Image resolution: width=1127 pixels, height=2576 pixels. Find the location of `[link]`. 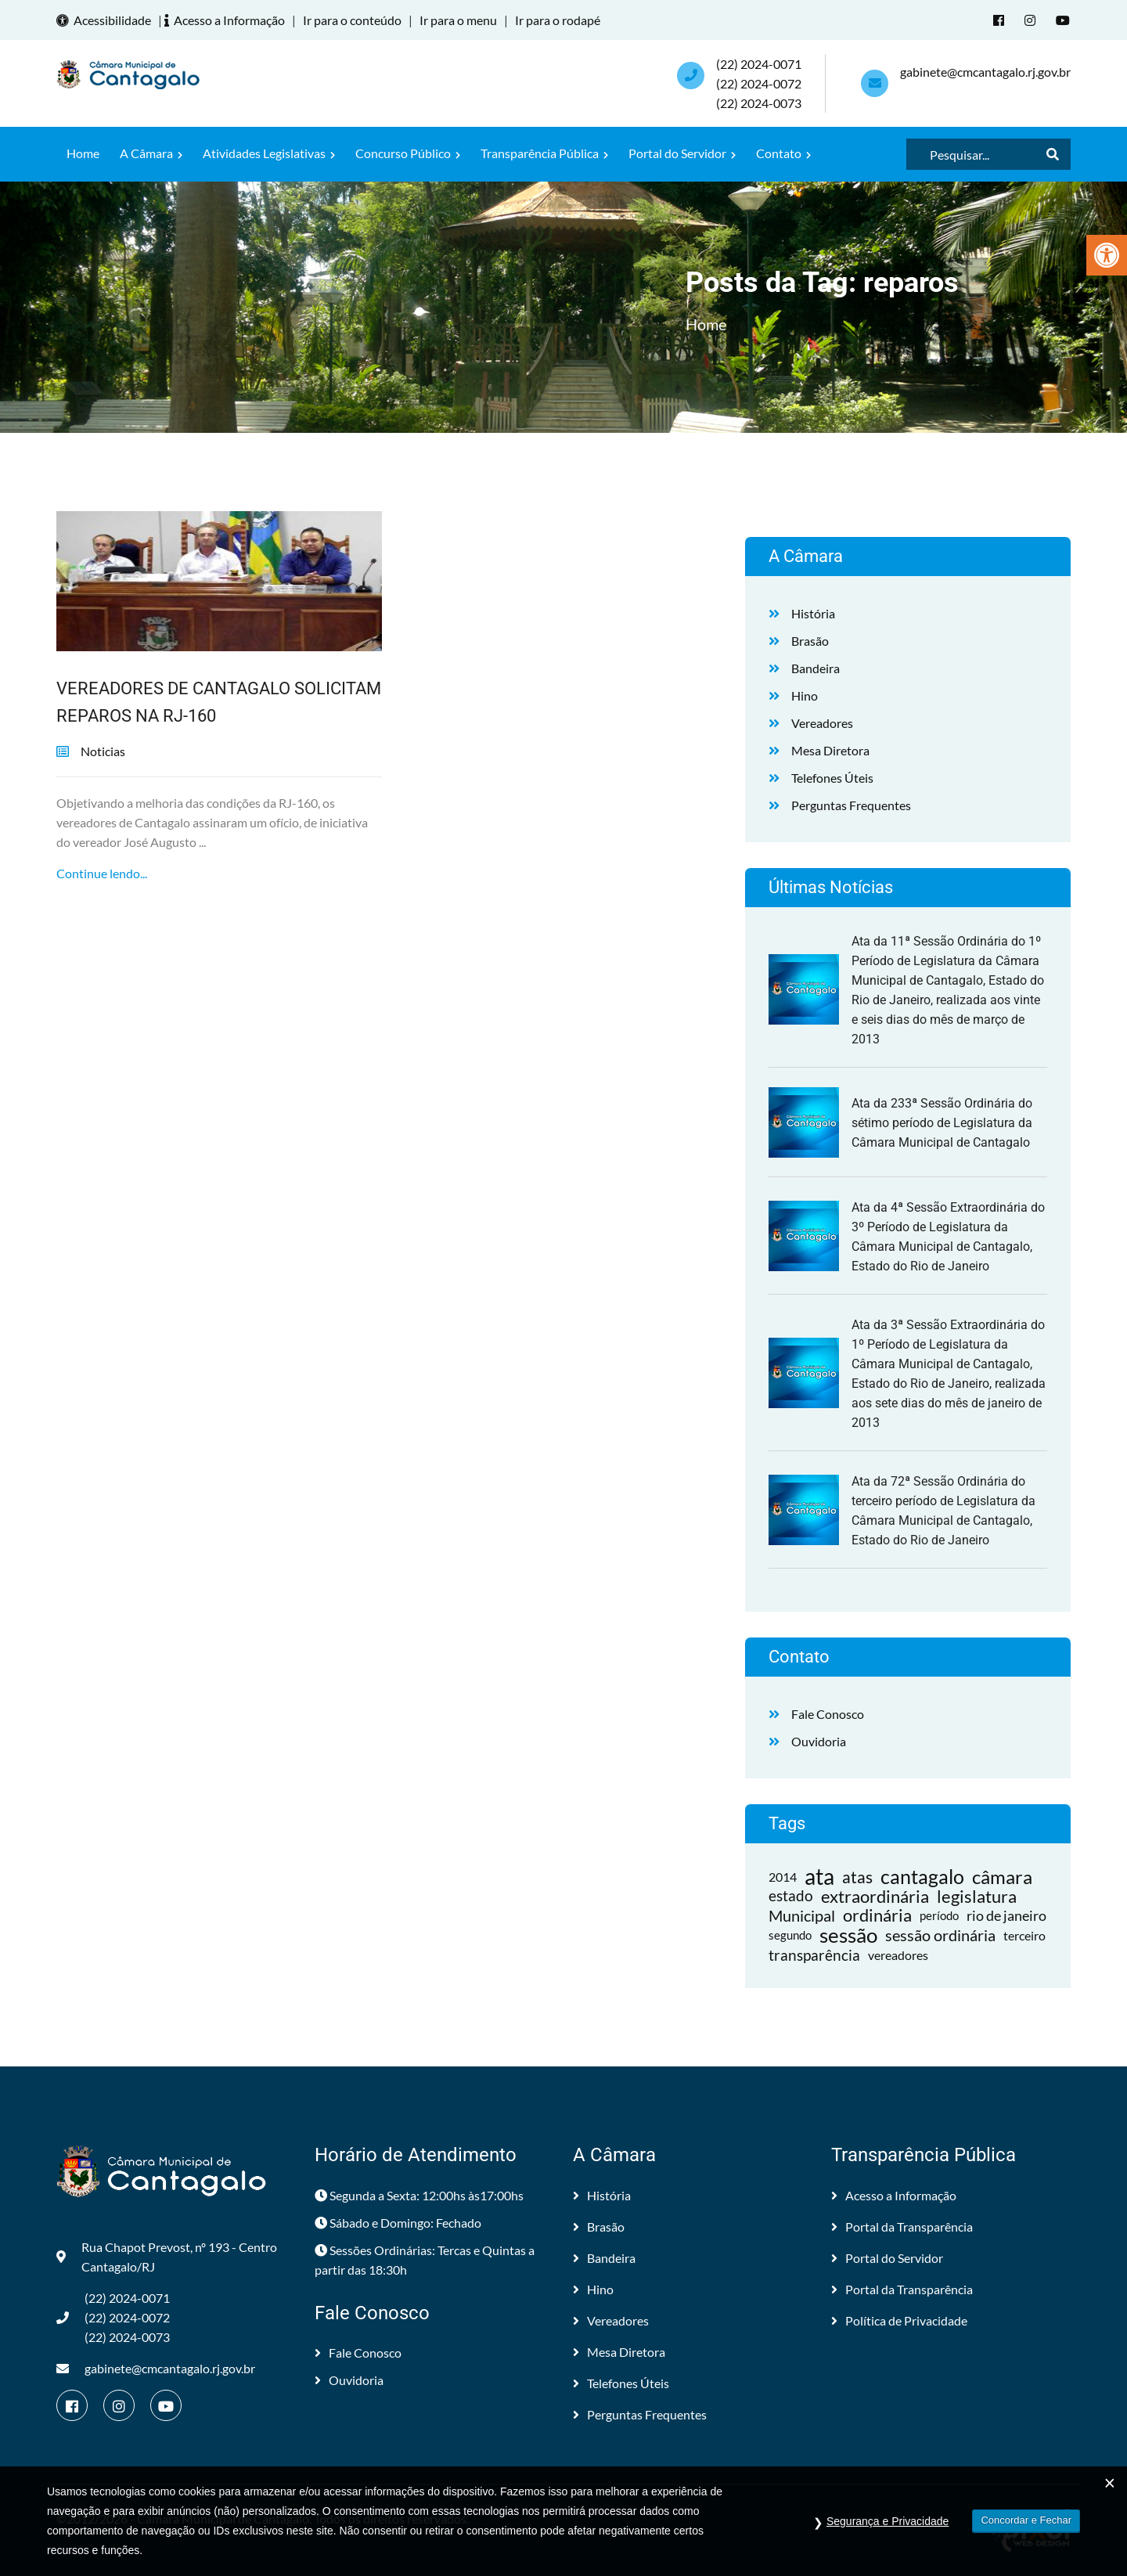

[link] is located at coordinates (1106, 255).